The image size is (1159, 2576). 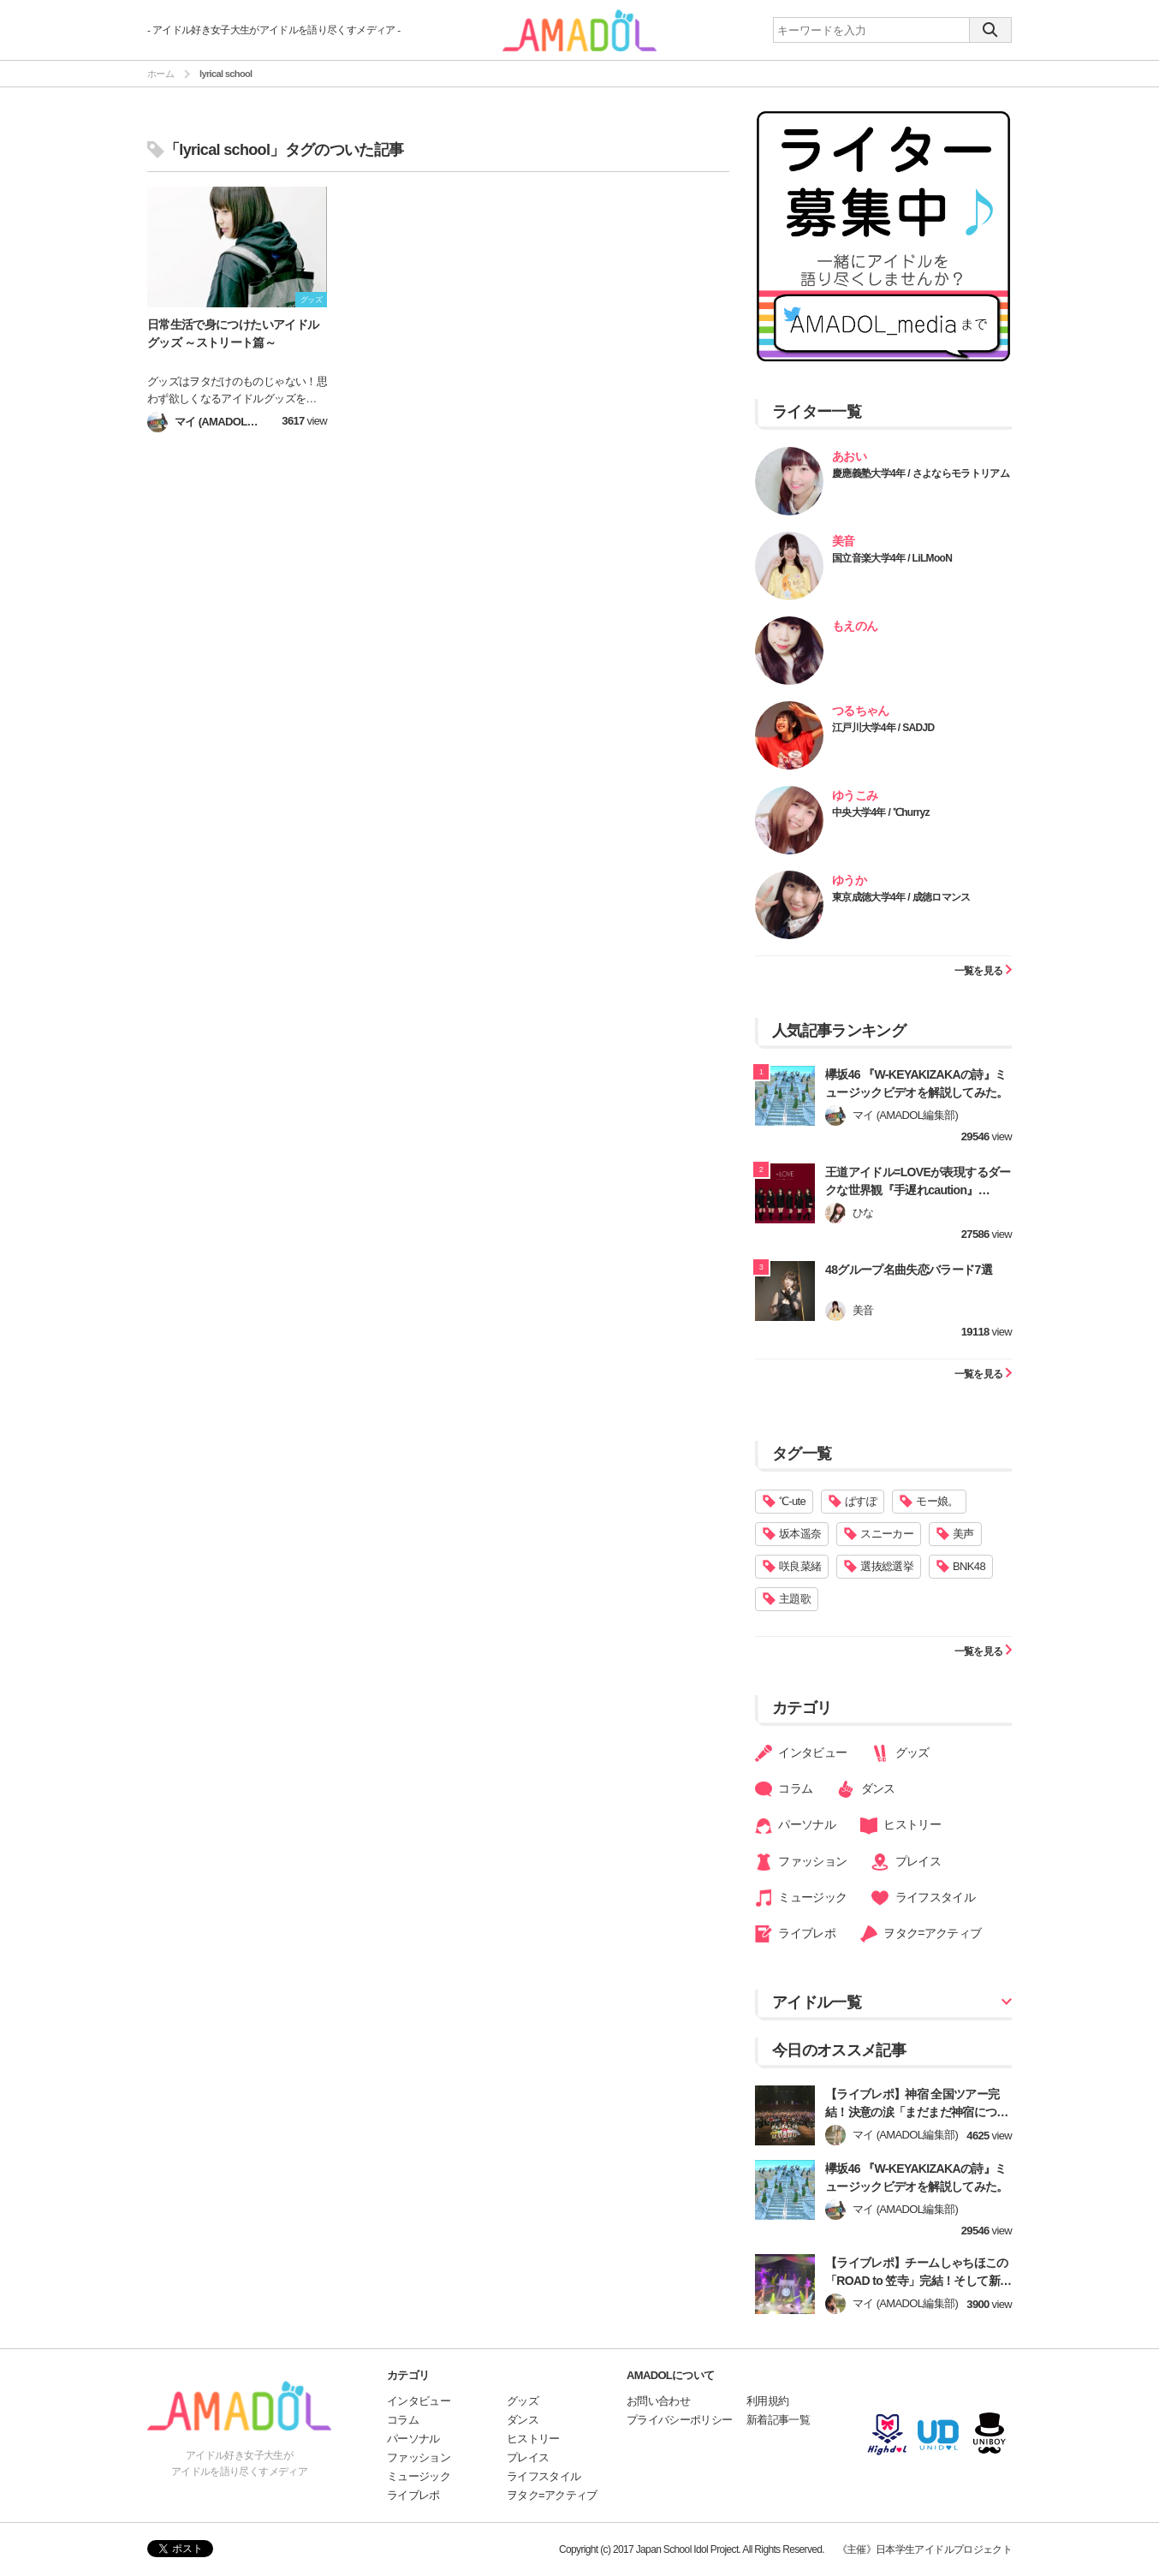 What do you see at coordinates (881, 812) in the screenshot?
I see `中央大学4年 / ℃hurryz` at bounding box center [881, 812].